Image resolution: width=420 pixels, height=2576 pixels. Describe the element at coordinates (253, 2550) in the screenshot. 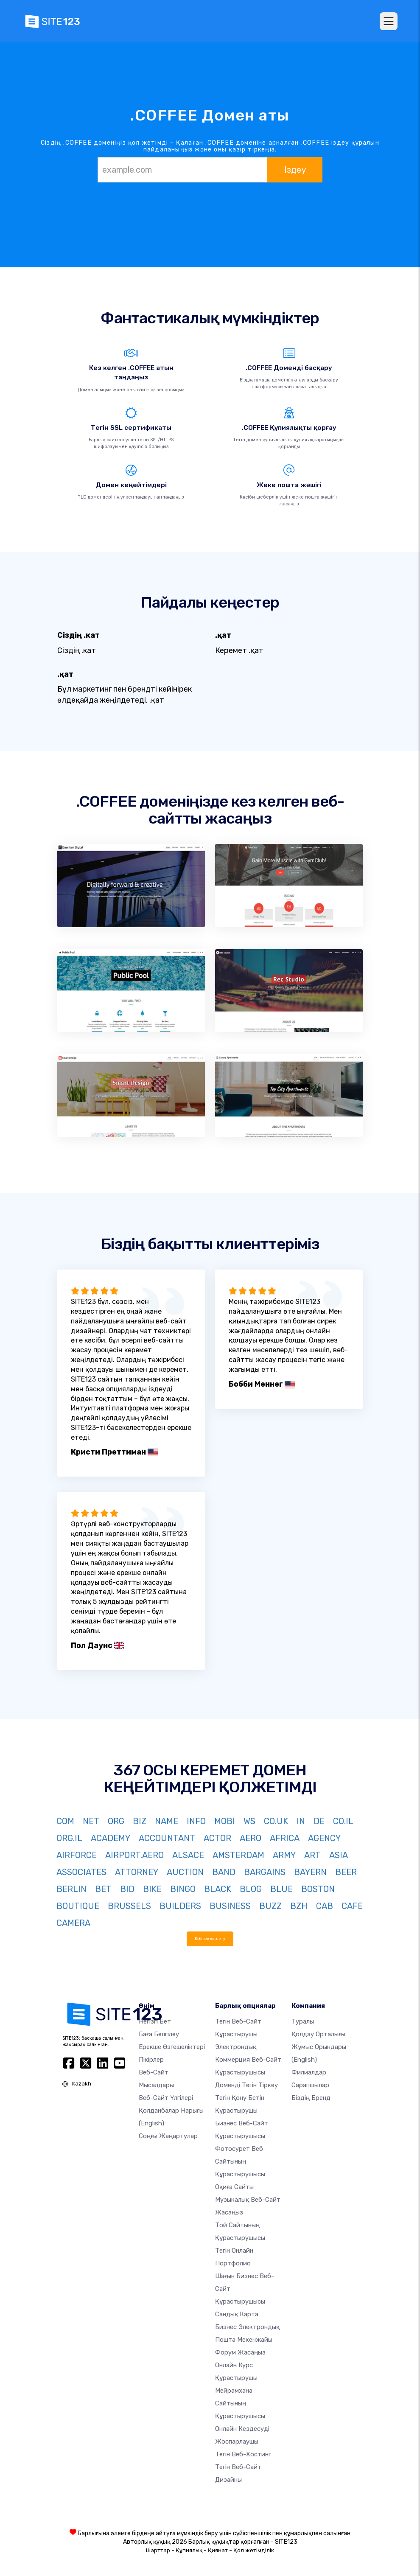

I see `Қол жетімділік` at that location.